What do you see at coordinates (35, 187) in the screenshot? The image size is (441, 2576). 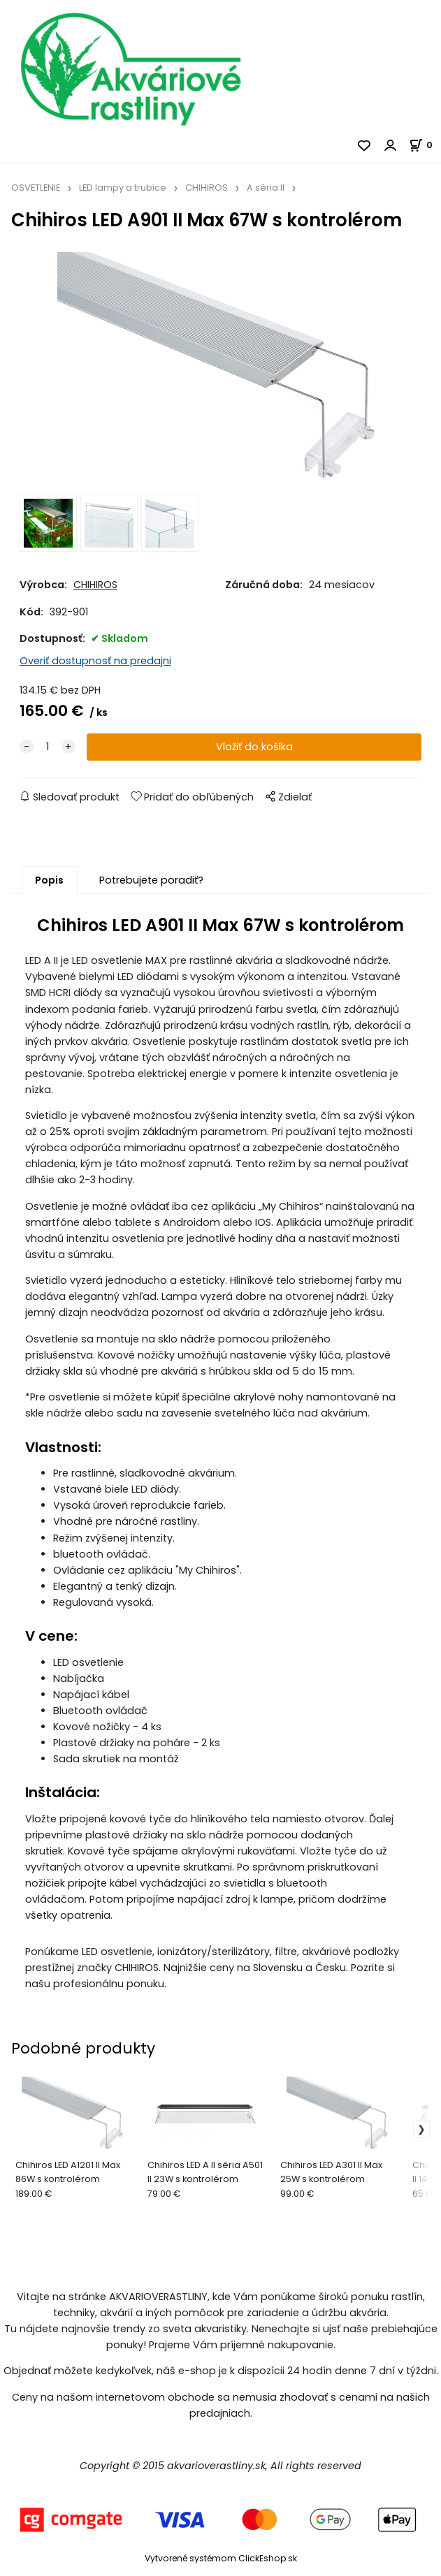 I see `OSVETLENIE` at bounding box center [35, 187].